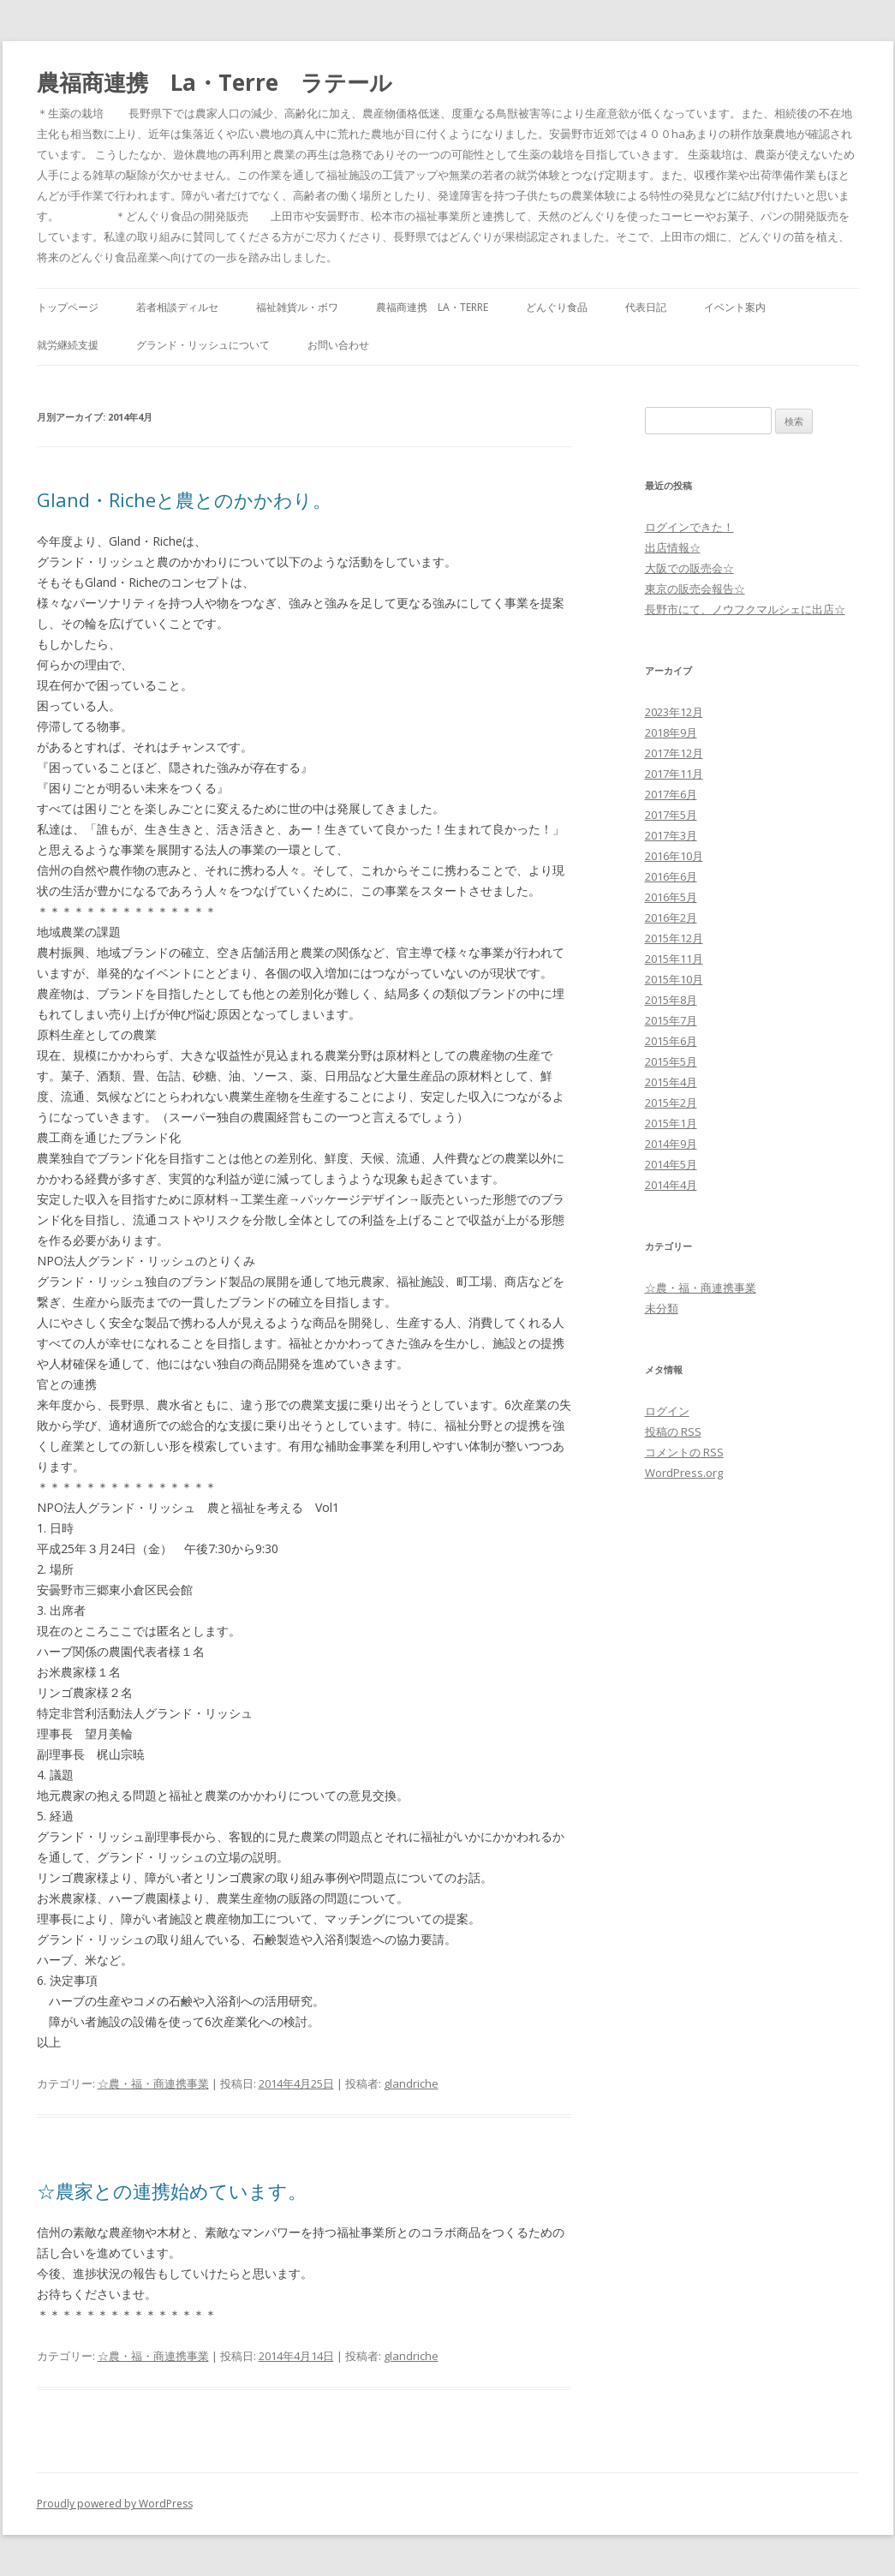  What do you see at coordinates (67, 345) in the screenshot?
I see `就労継続支援` at bounding box center [67, 345].